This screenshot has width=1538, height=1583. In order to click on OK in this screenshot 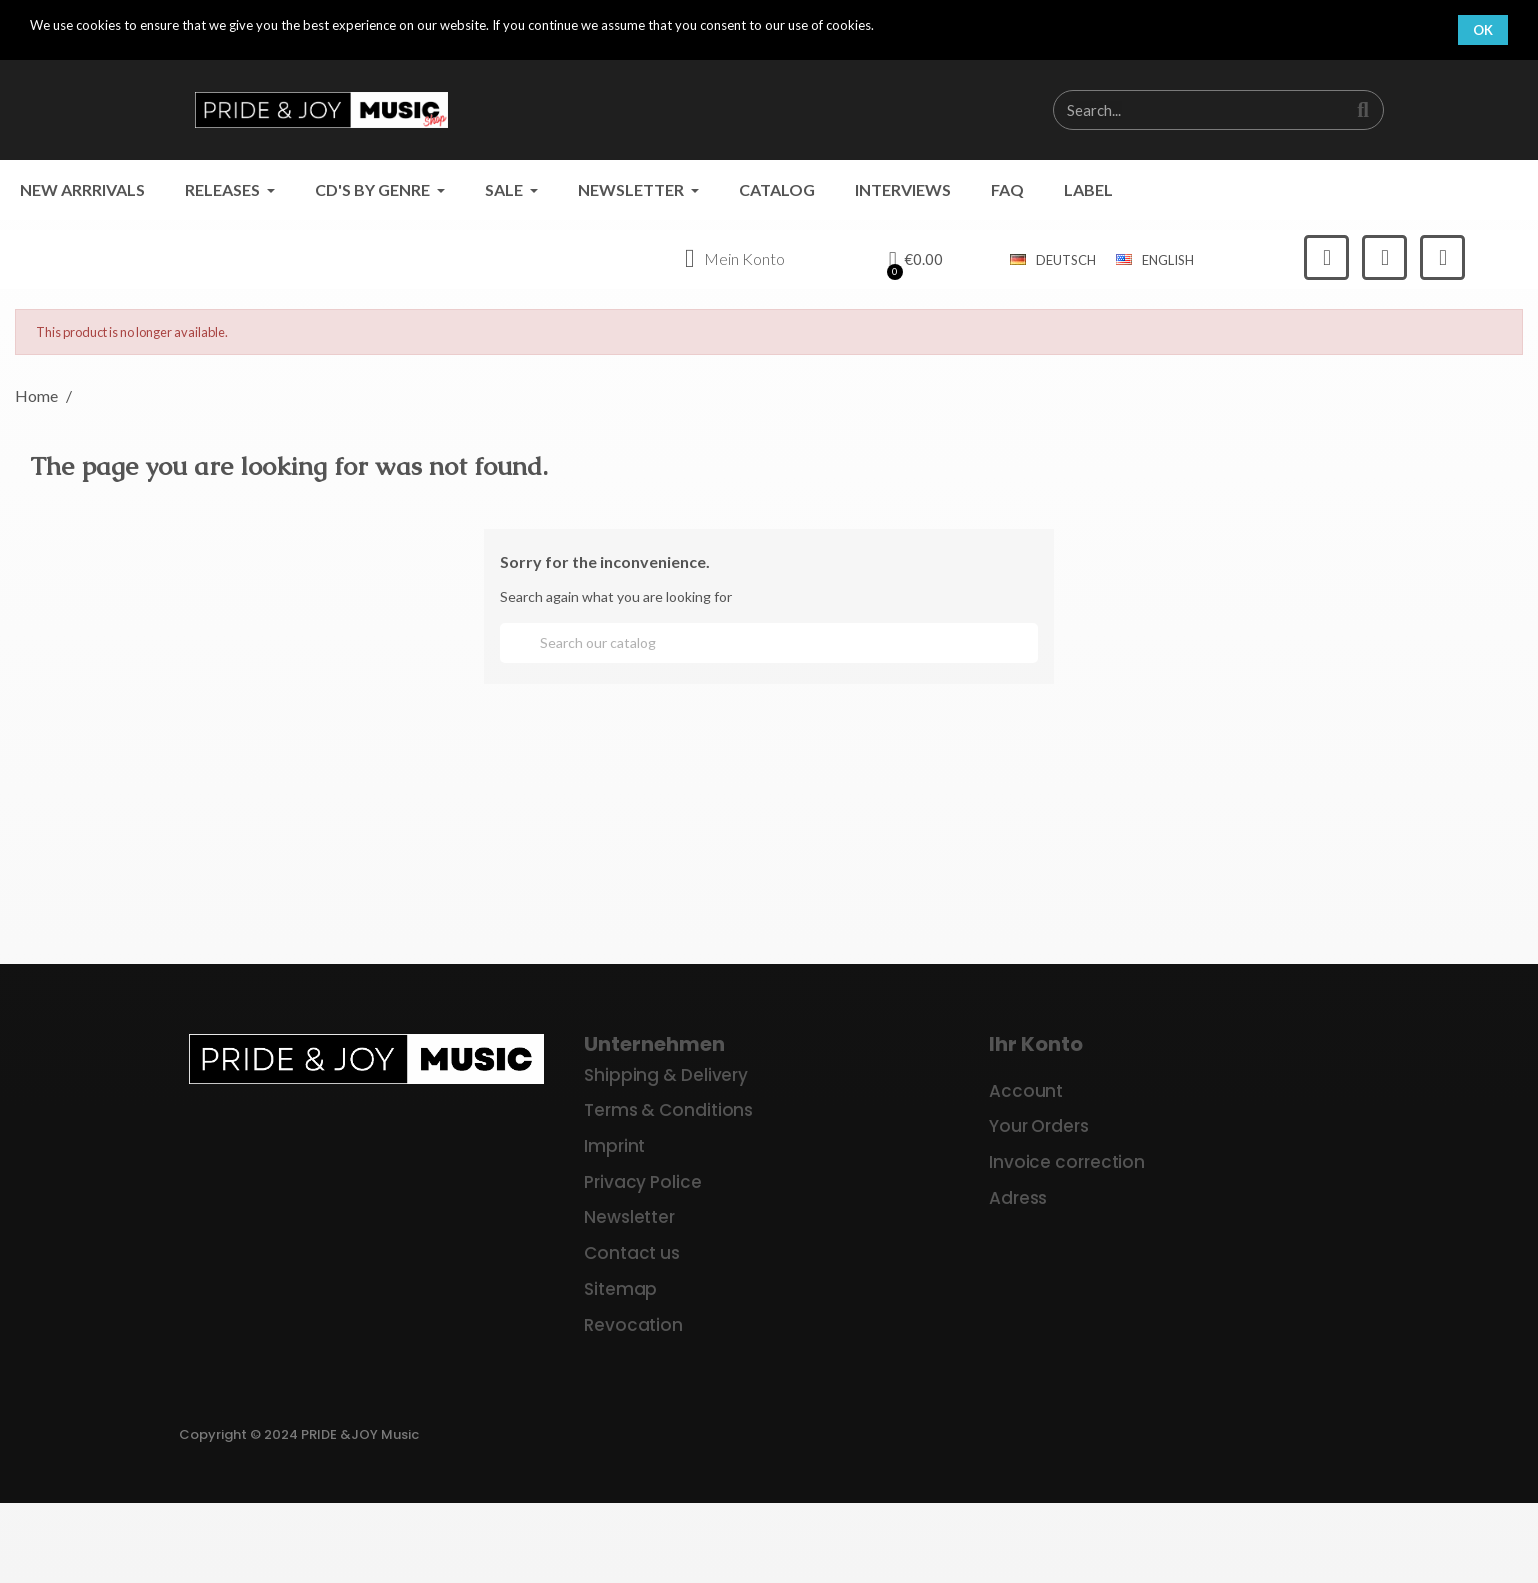, I will do `click(1483, 30)`.